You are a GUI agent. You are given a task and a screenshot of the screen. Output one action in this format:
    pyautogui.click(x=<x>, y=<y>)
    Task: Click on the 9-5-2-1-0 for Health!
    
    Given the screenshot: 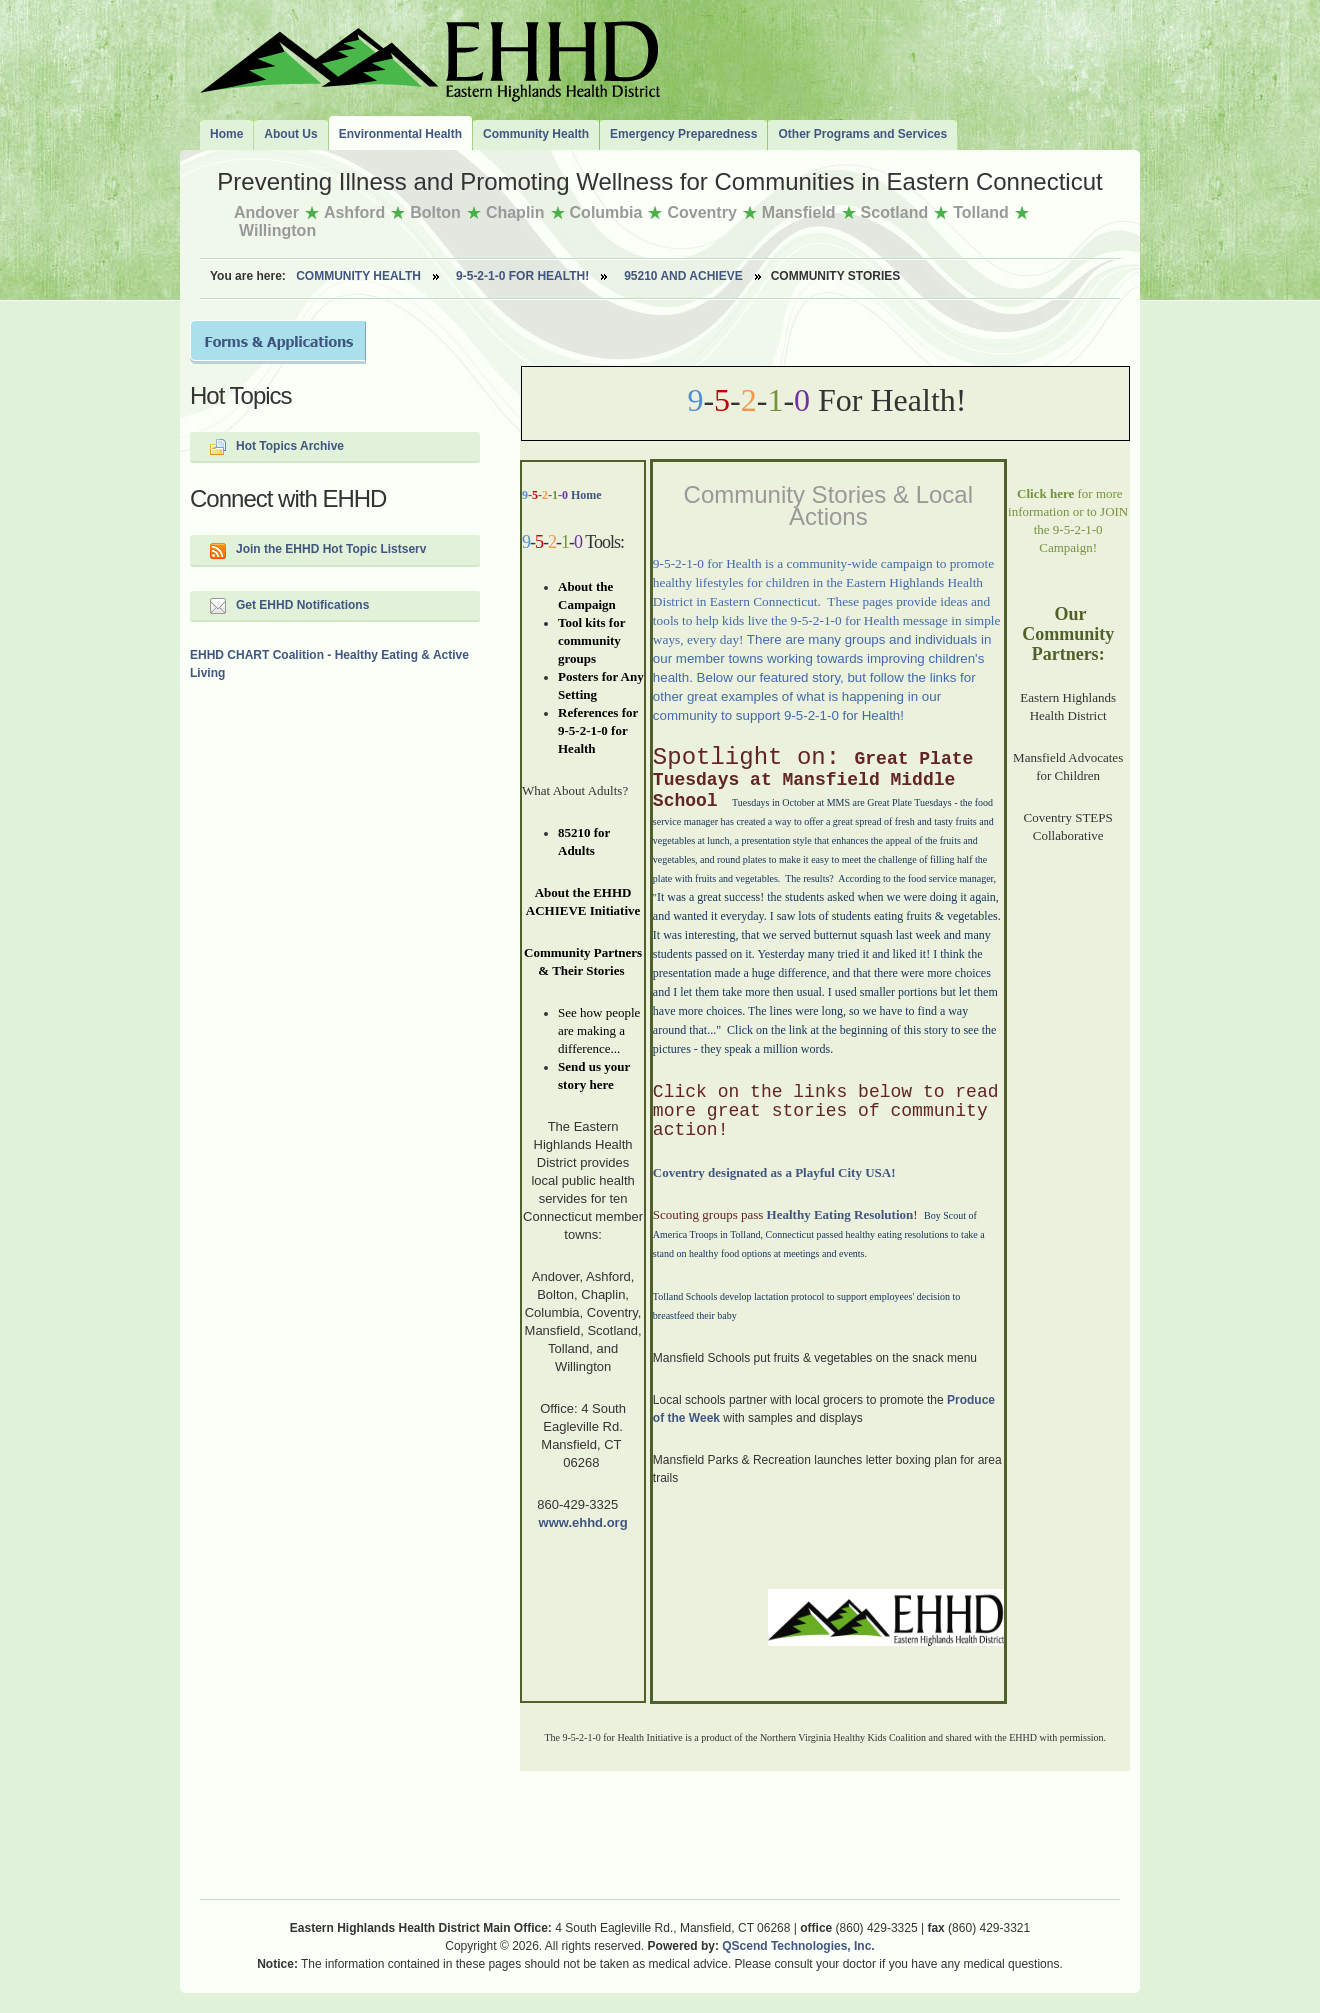 What is the action you would take?
    pyautogui.click(x=522, y=276)
    